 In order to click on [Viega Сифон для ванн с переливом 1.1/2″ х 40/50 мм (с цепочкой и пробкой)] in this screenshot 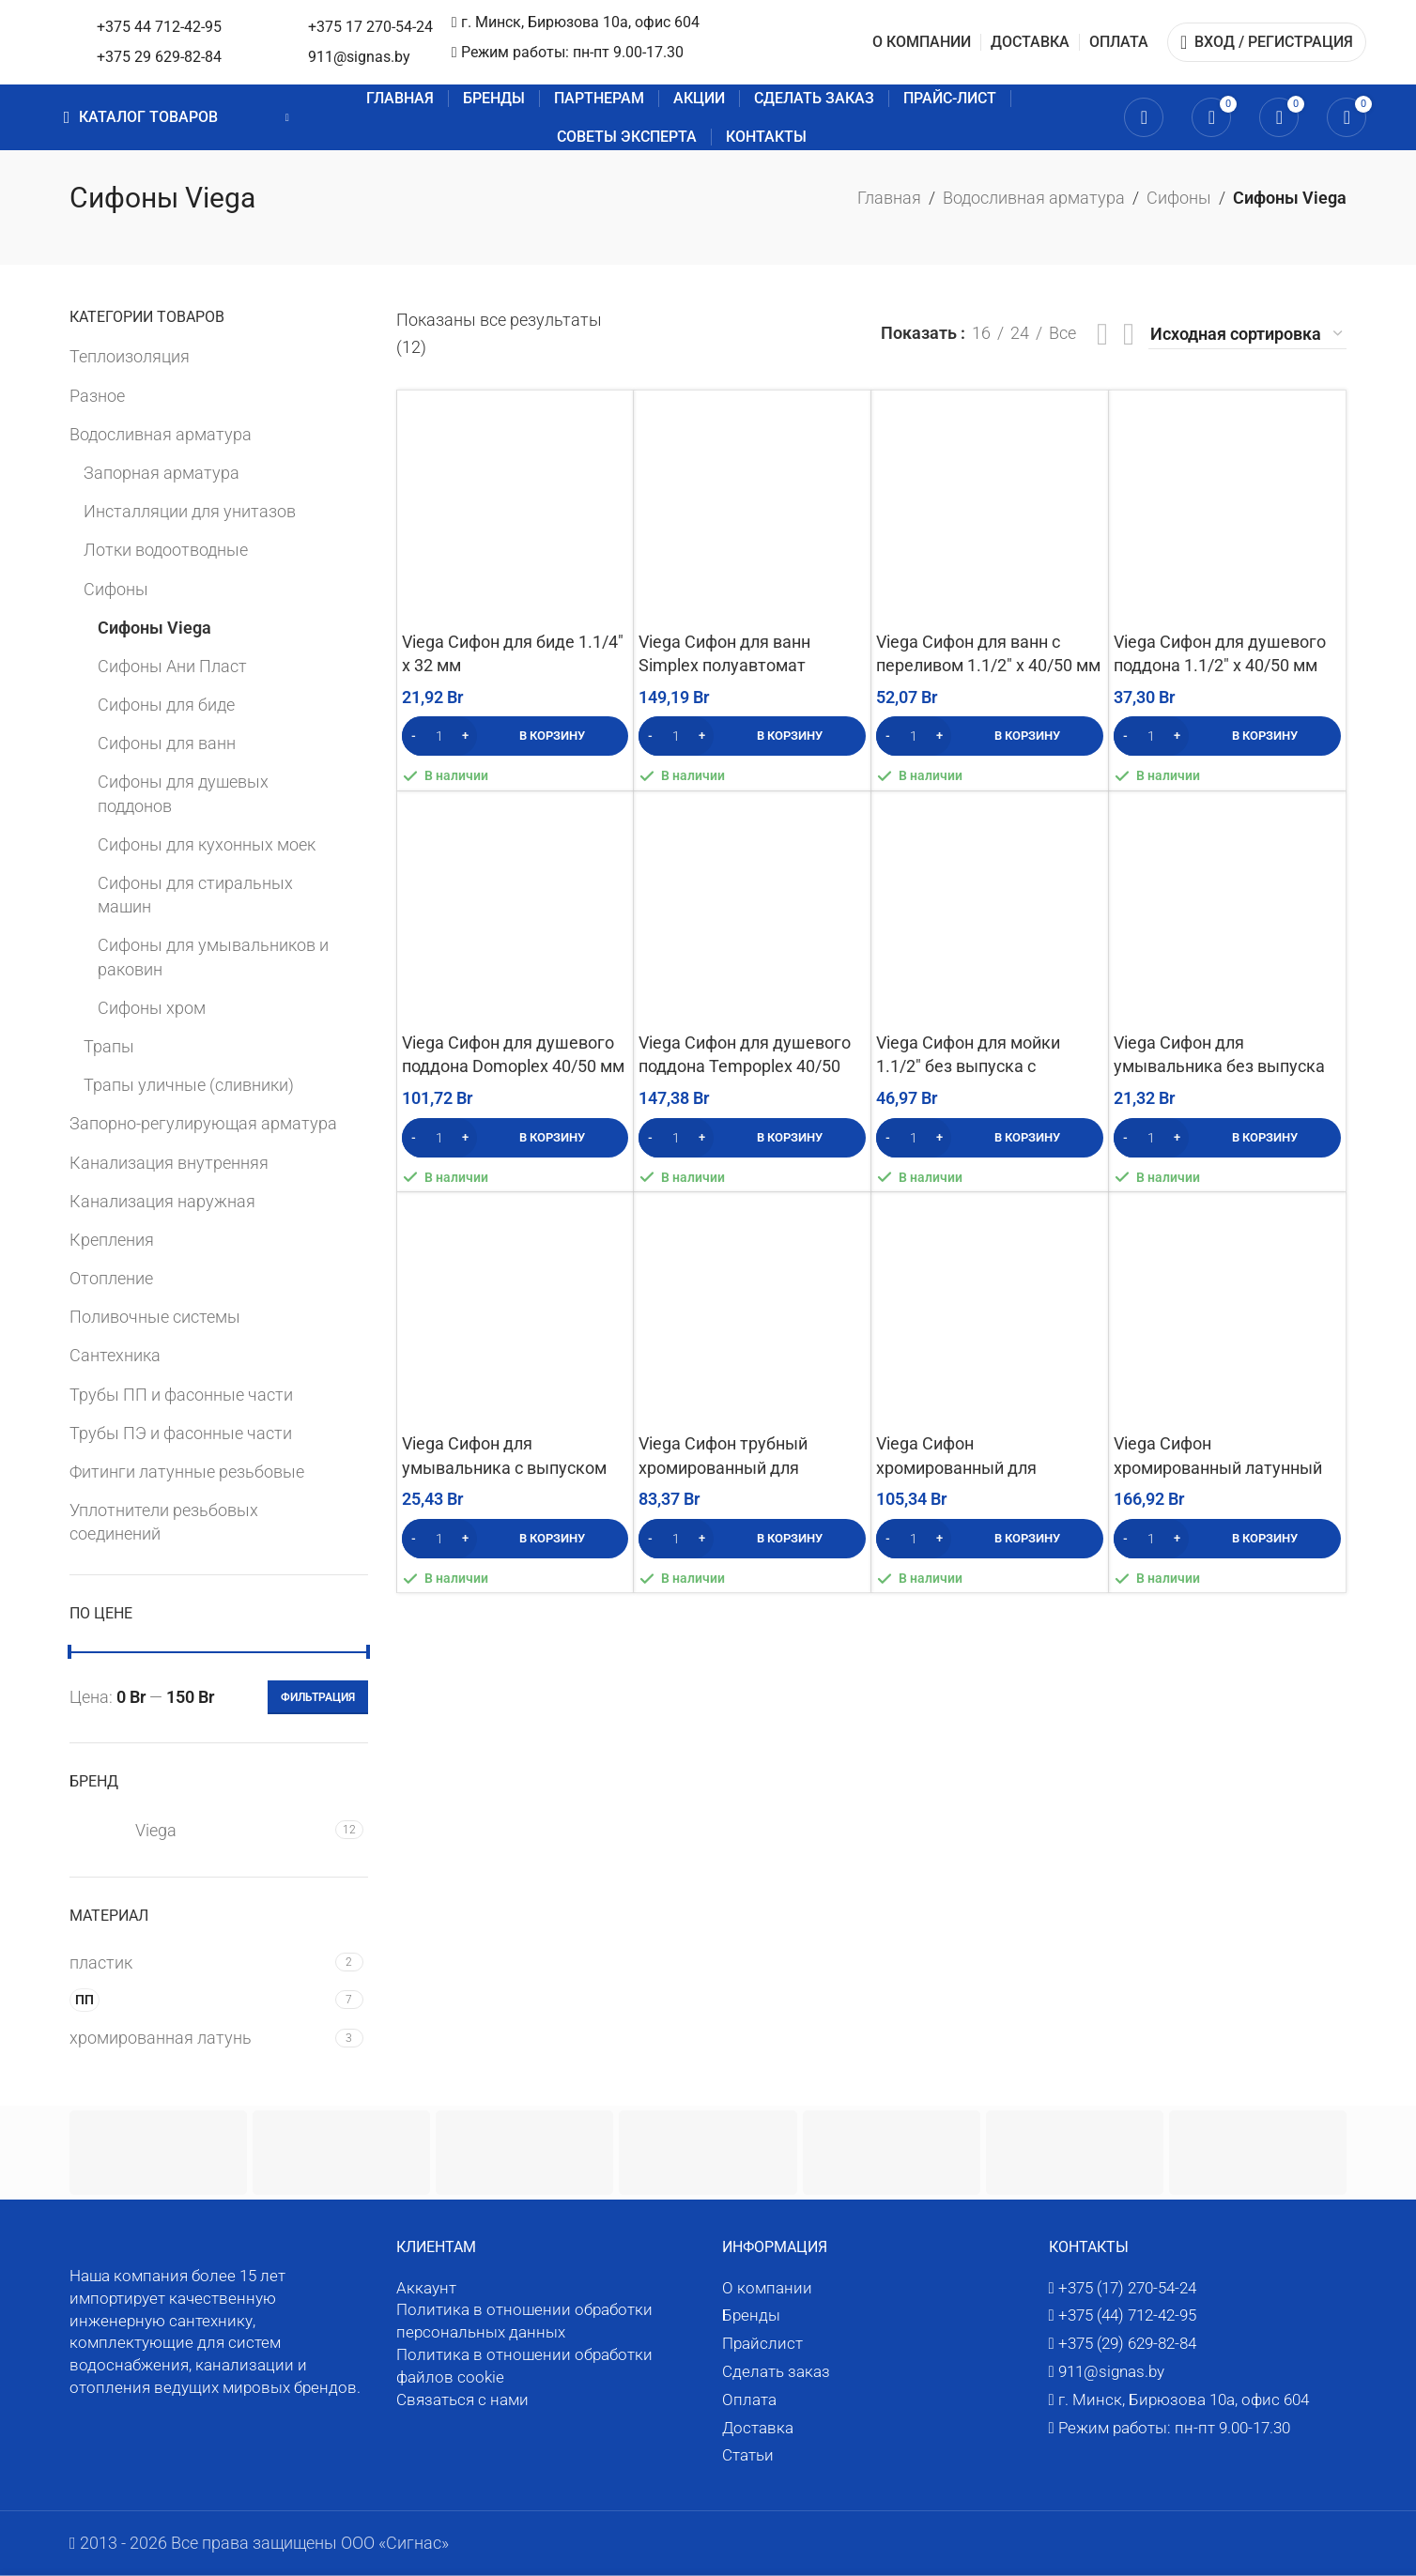, I will do `click(989, 508)`.